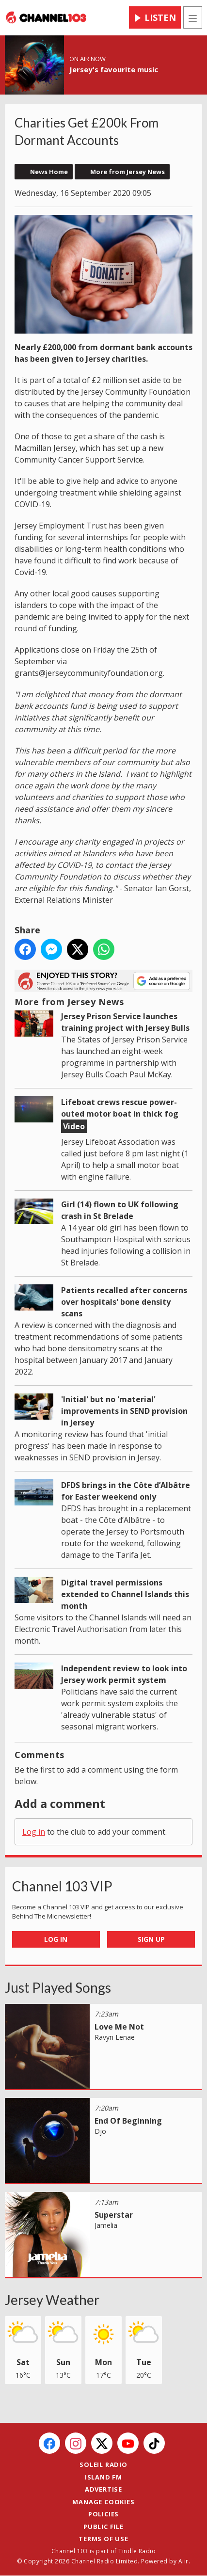 The height and width of the screenshot is (2576, 207). What do you see at coordinates (103, 2538) in the screenshot?
I see `Terms of Use` at bounding box center [103, 2538].